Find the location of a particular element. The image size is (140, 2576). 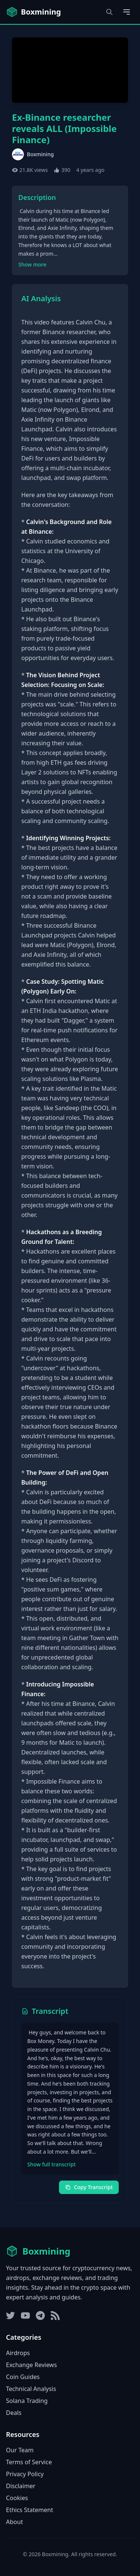

Privacy Policy is located at coordinates (25, 2474).